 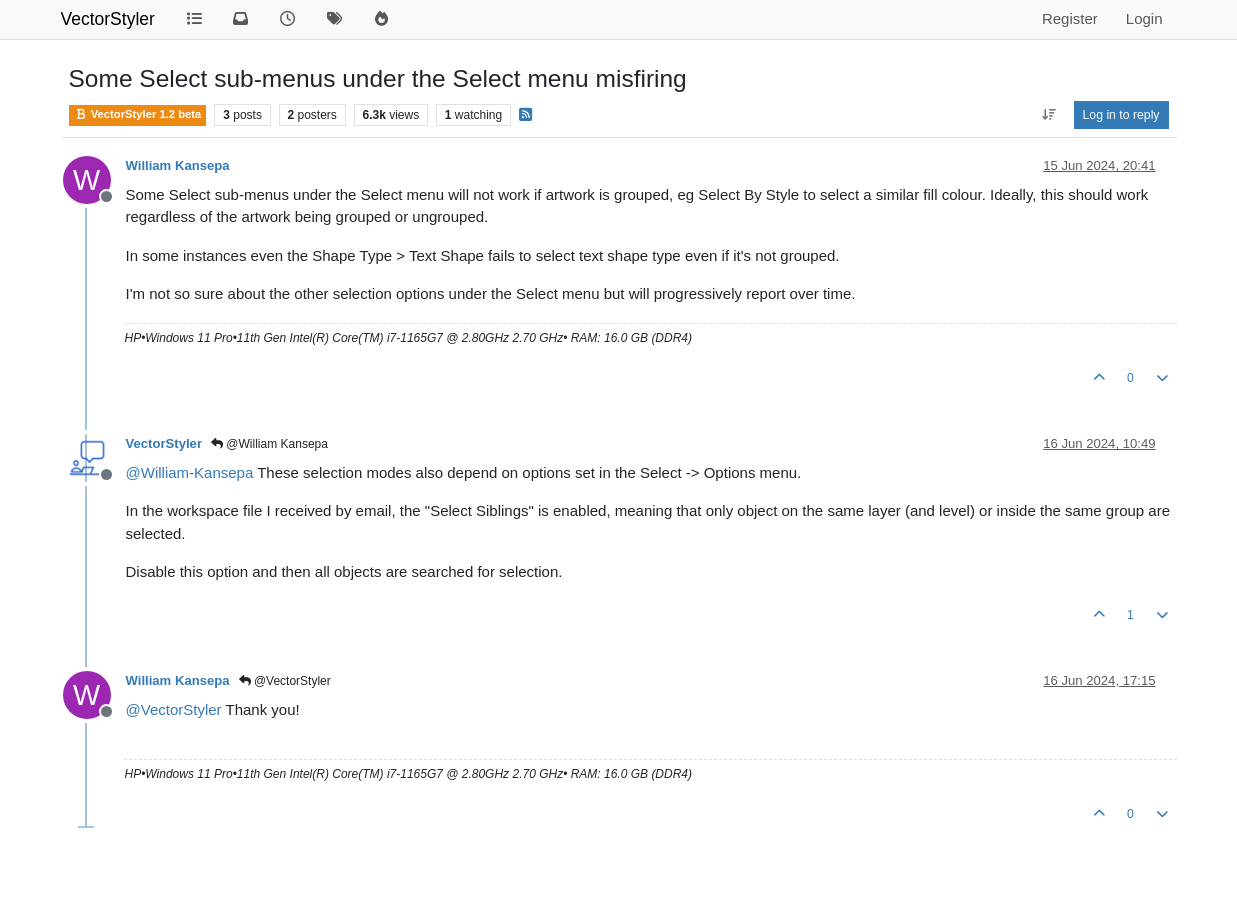 I want to click on Log in to reply, so click(x=1121, y=115).